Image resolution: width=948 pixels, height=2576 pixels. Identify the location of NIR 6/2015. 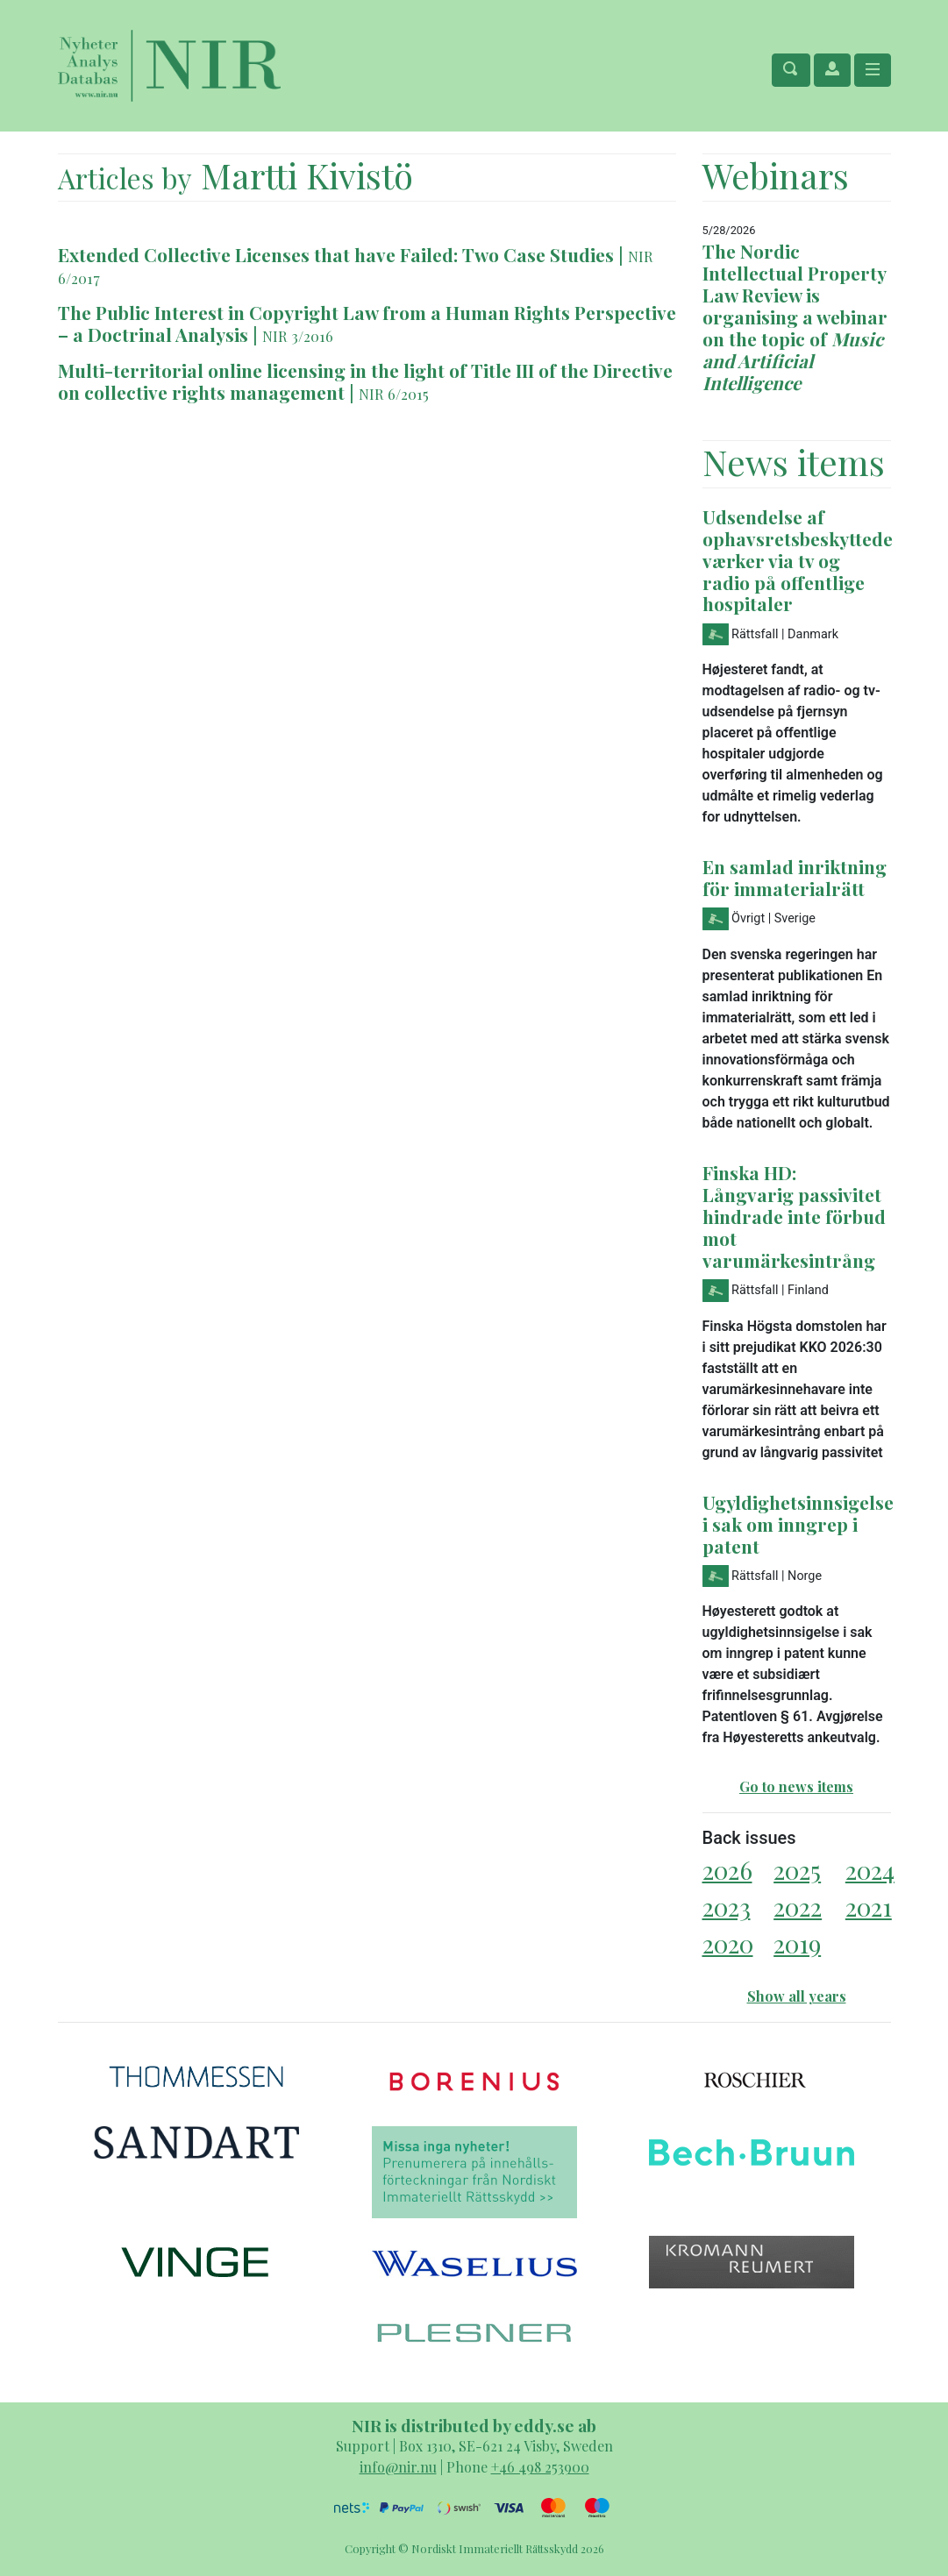
(394, 393).